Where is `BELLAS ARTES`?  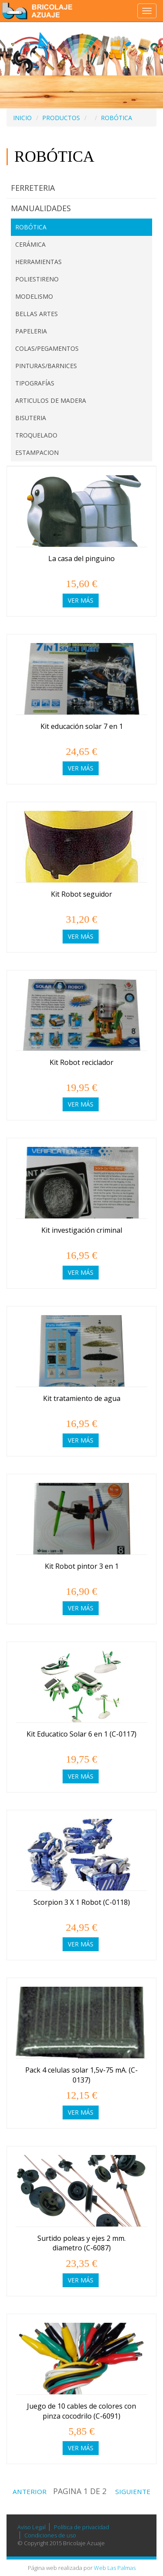 BELLAS ARTES is located at coordinates (36, 314).